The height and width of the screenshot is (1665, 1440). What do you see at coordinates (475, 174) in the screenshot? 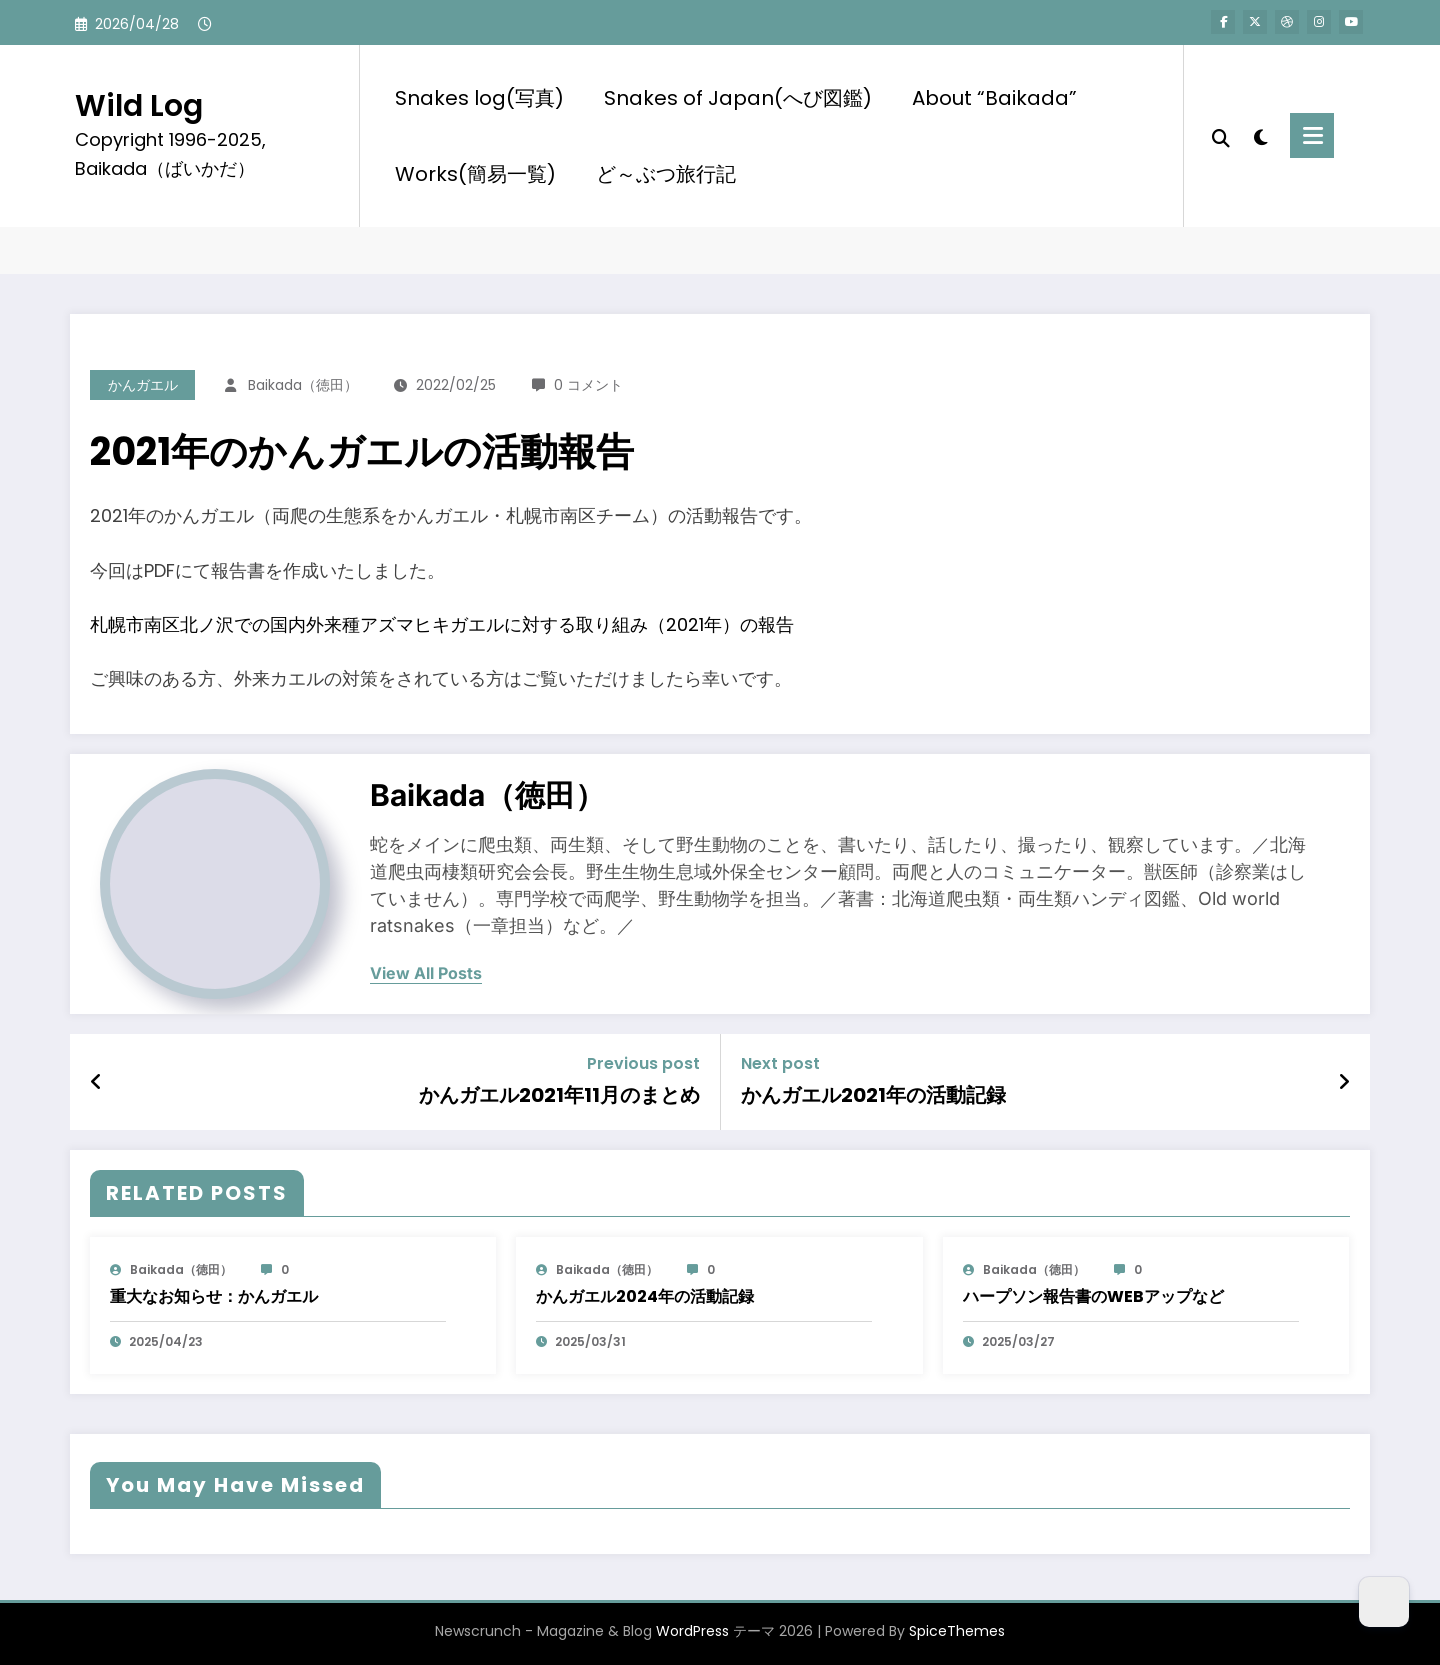
I see `Works(簡易一覧)` at bounding box center [475, 174].